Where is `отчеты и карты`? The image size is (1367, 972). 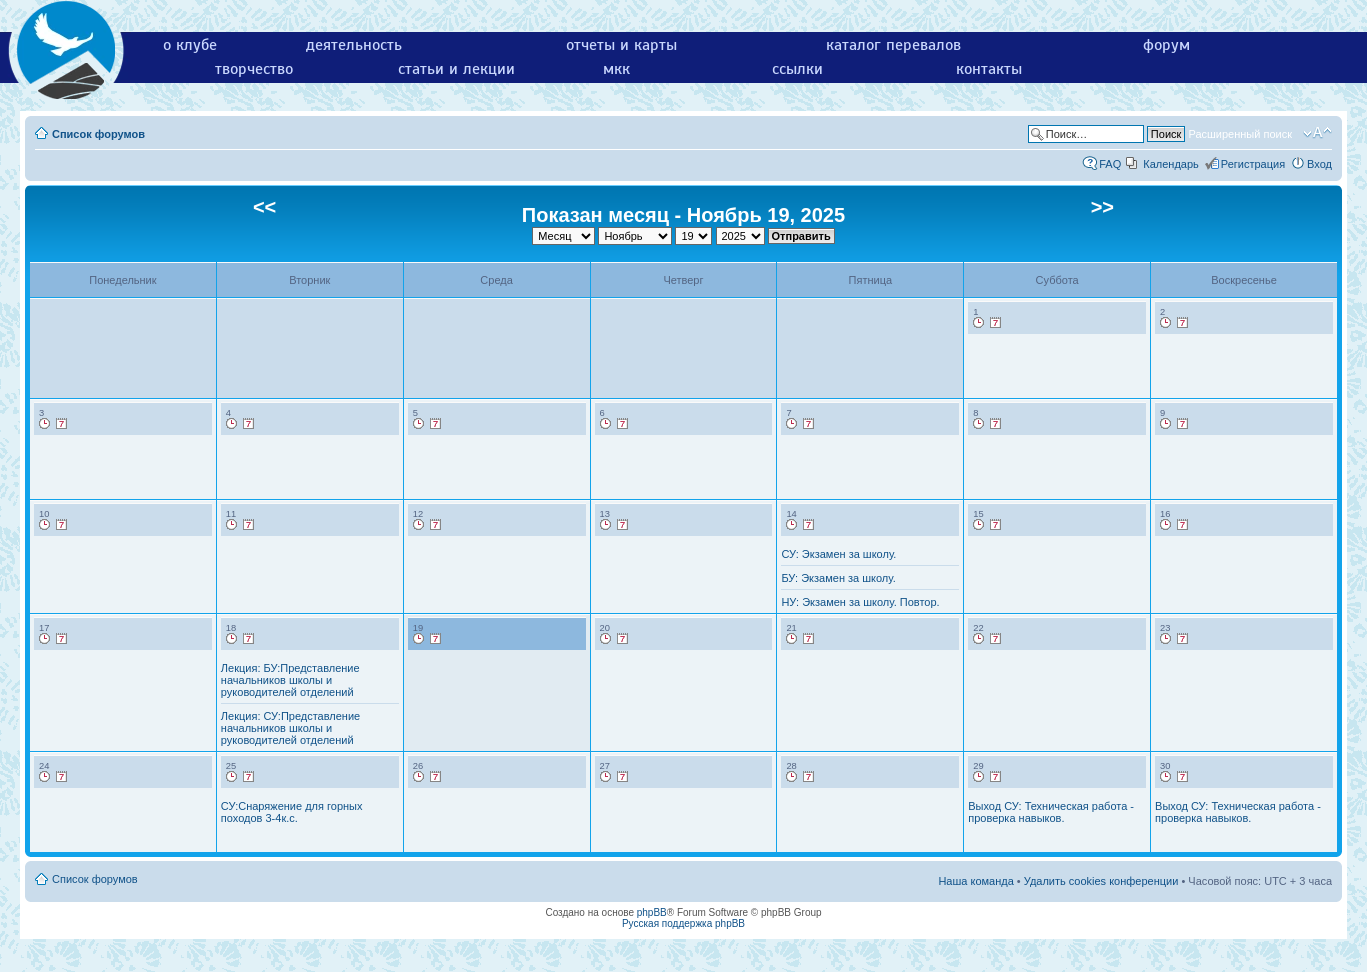 отчеты и карты is located at coordinates (621, 45).